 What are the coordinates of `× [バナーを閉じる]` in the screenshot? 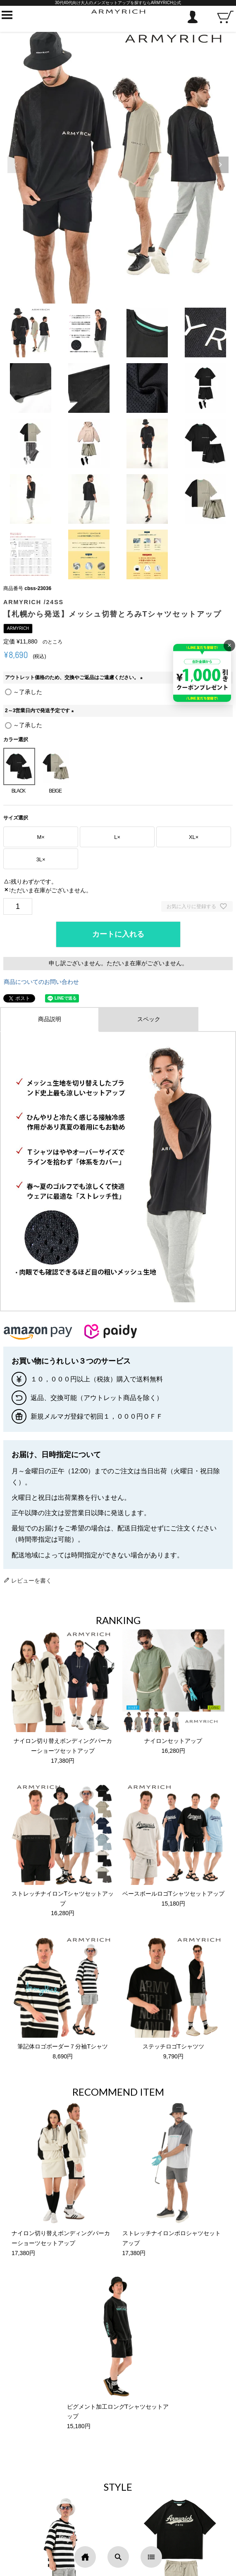 It's located at (229, 645).